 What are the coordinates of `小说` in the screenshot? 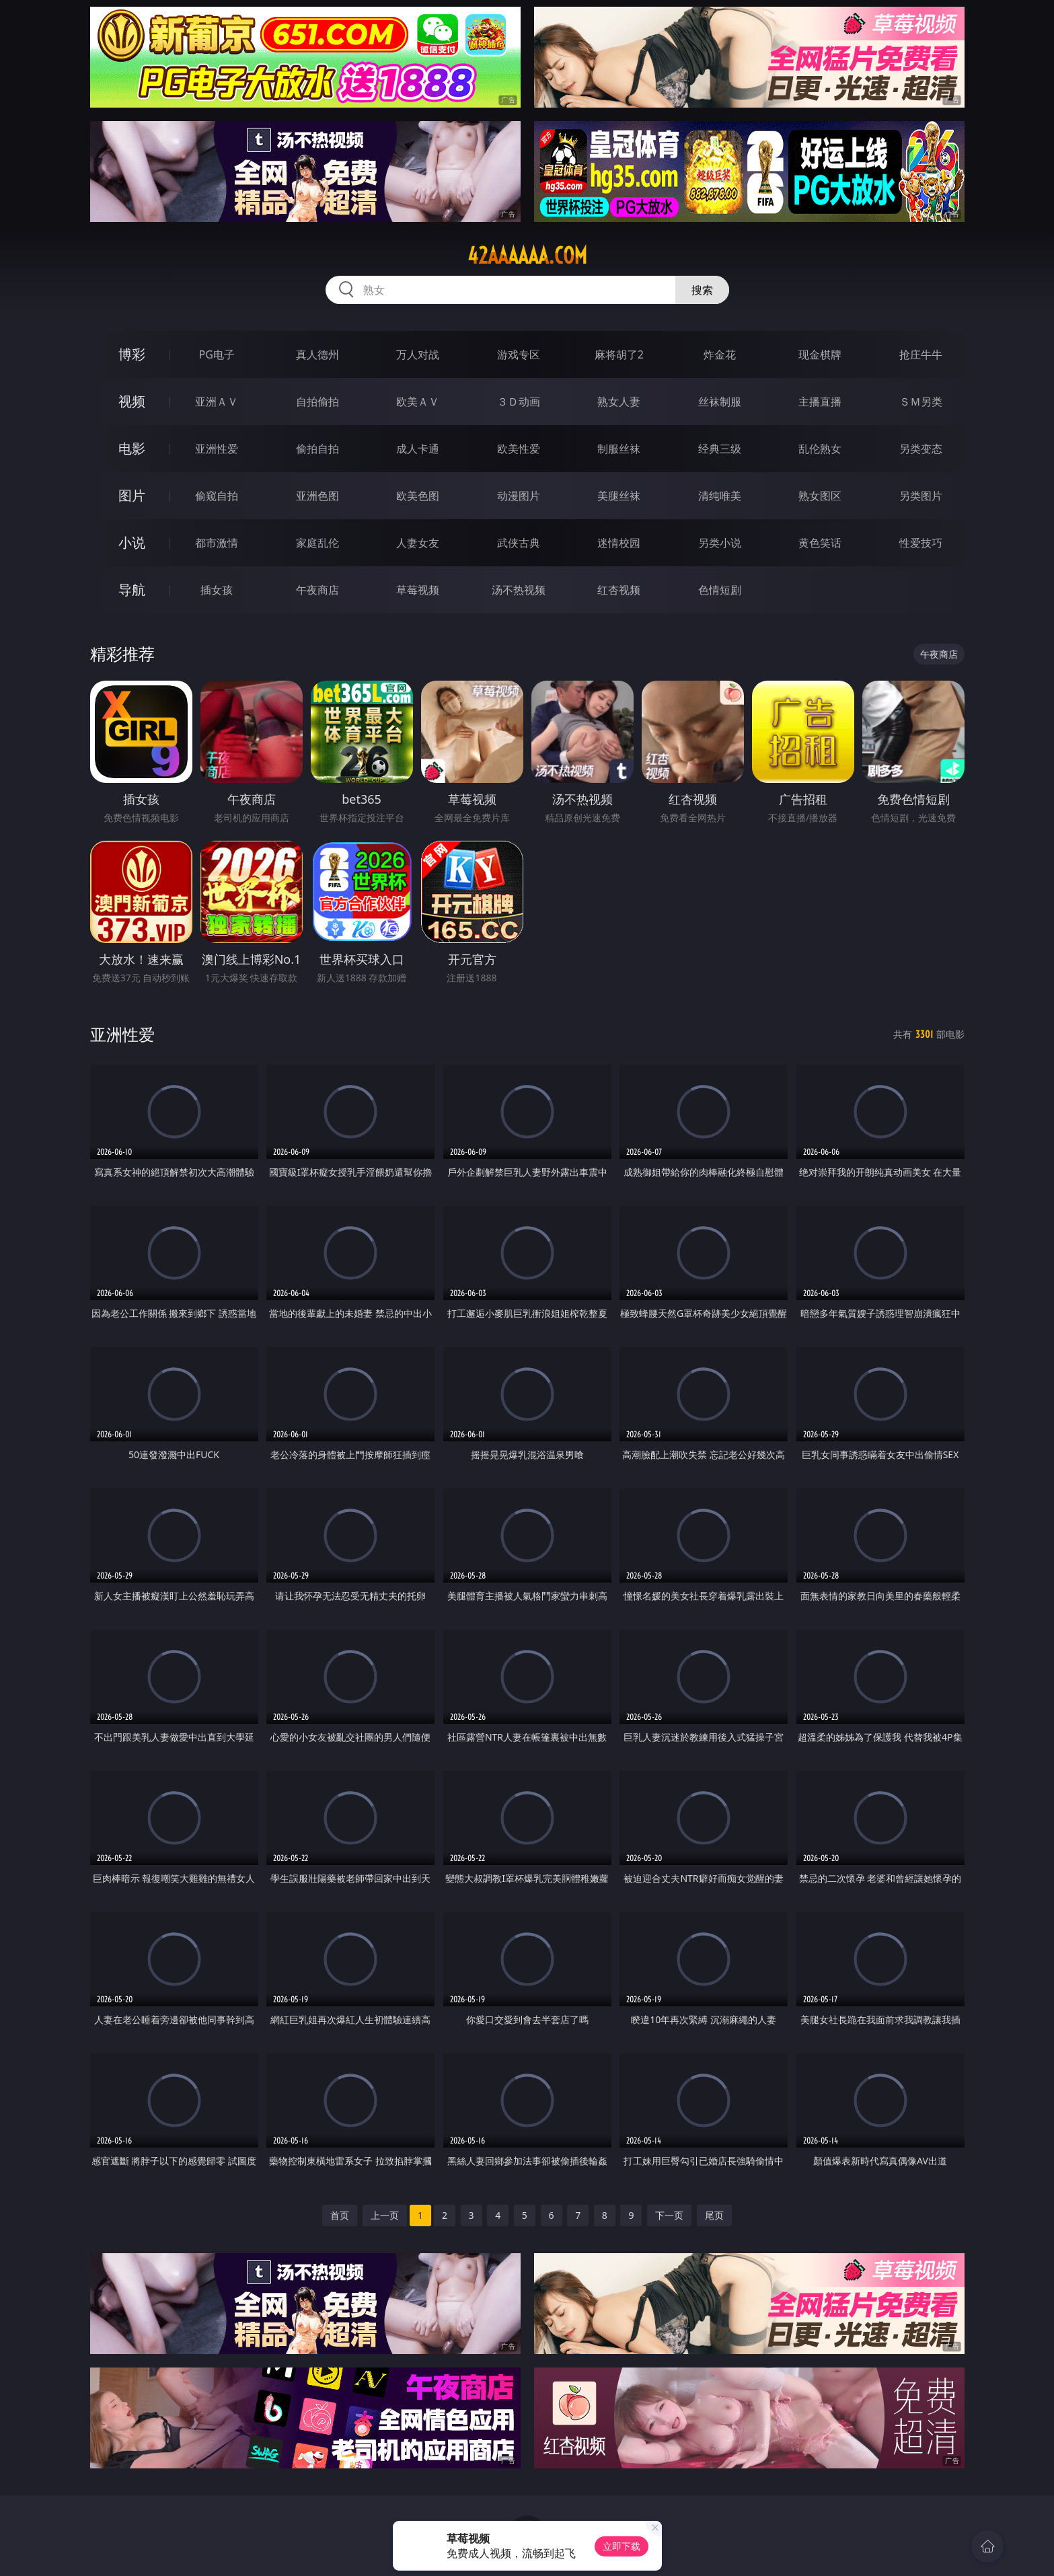 It's located at (131, 542).